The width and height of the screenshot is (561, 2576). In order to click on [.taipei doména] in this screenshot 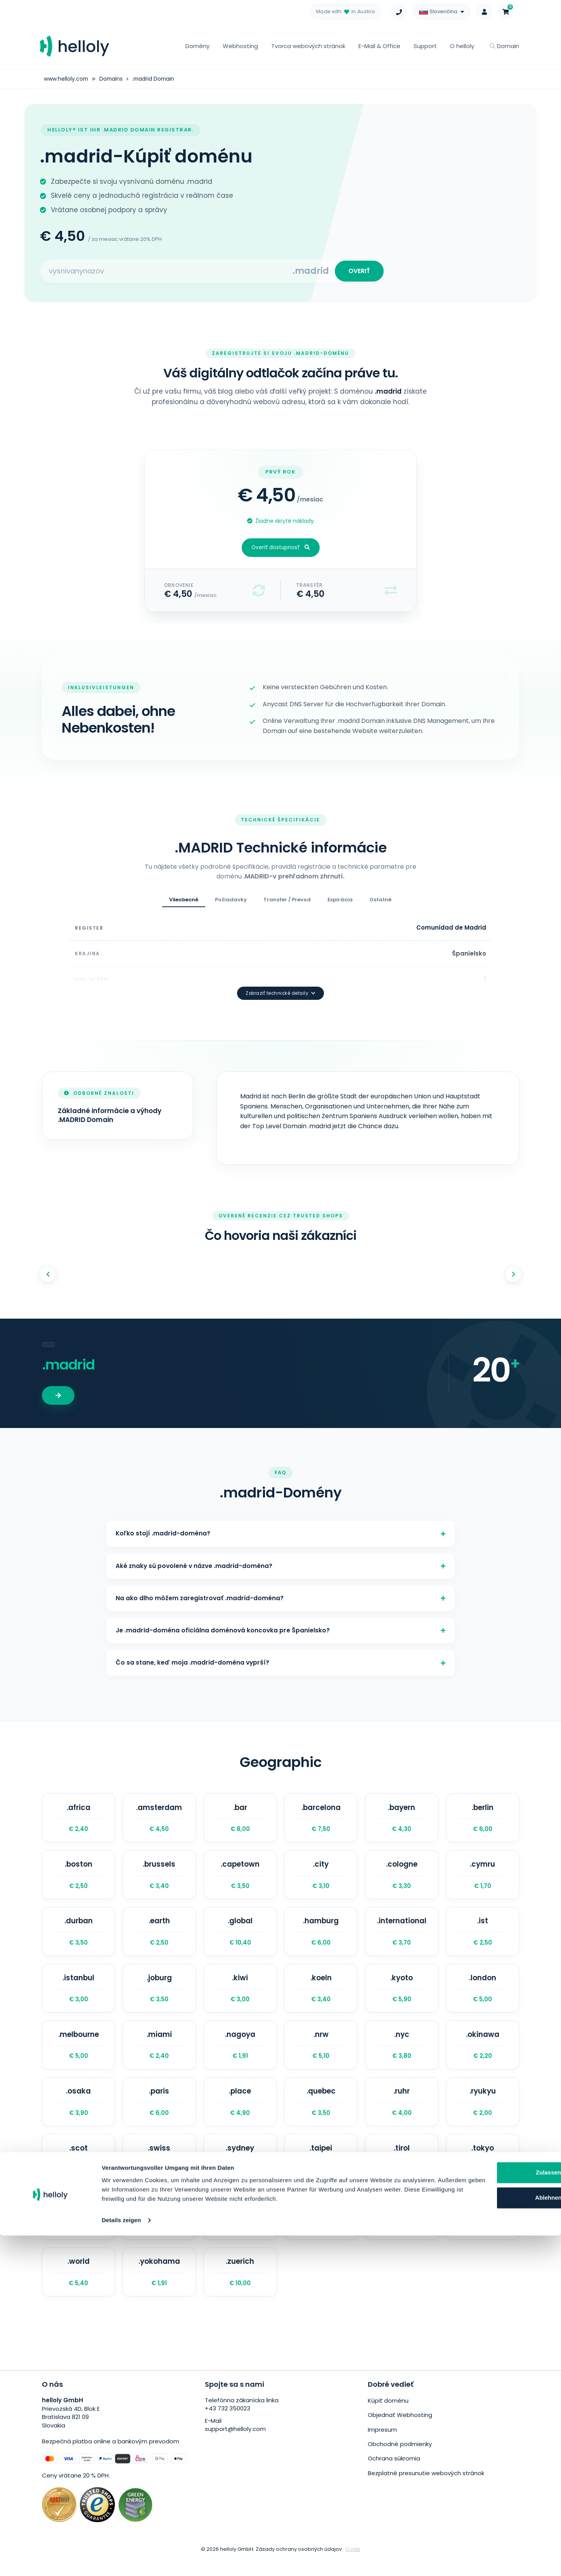, I will do `click(321, 2172)`.